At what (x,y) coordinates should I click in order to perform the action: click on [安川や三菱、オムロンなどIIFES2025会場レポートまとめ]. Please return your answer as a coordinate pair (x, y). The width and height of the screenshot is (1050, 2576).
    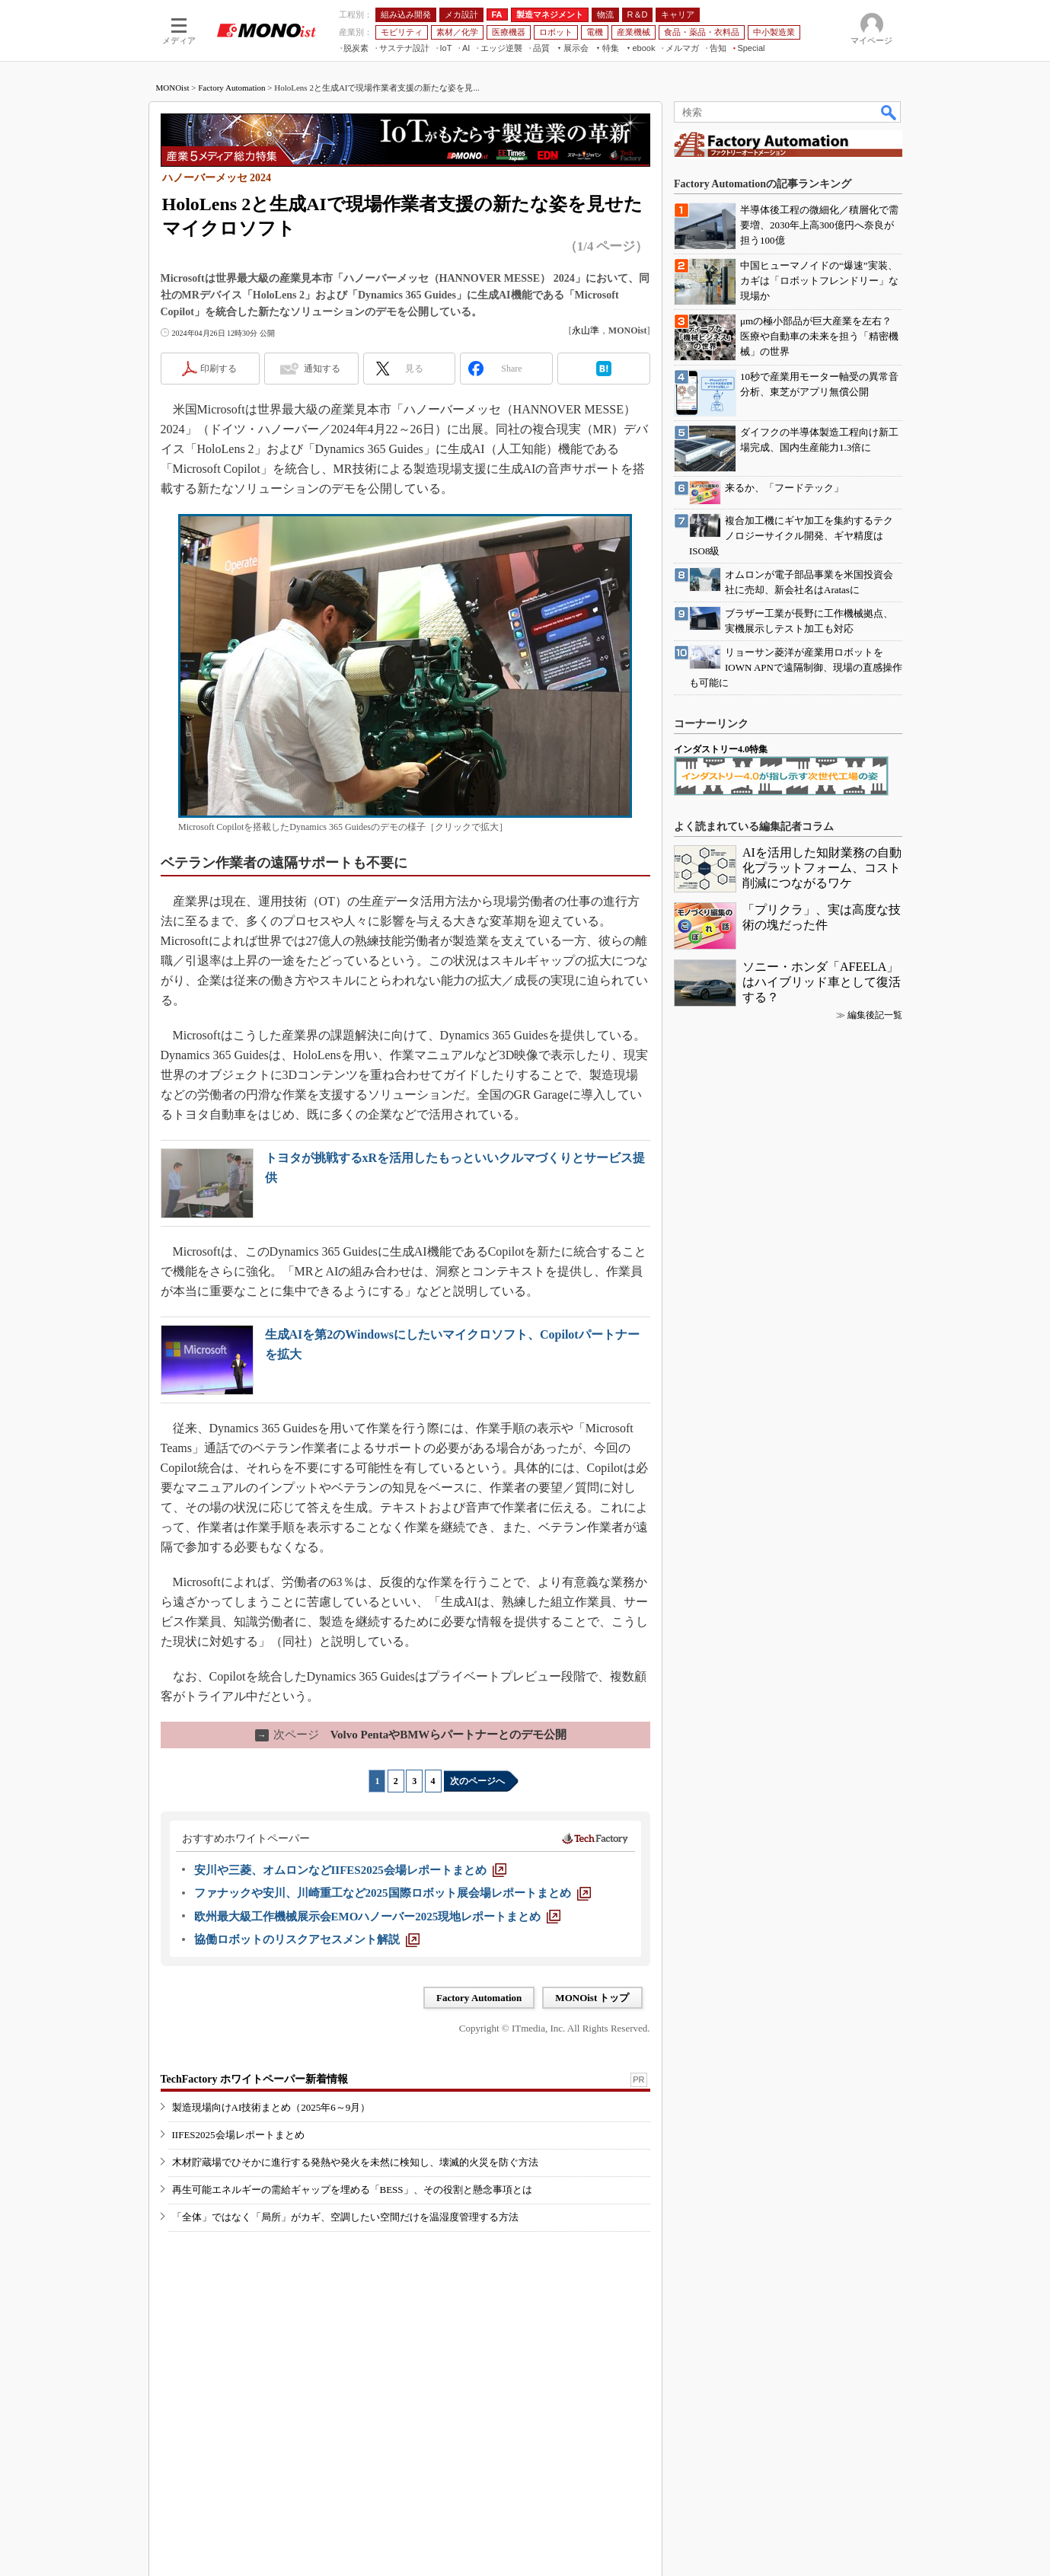
    Looking at the image, I should click on (350, 1870).